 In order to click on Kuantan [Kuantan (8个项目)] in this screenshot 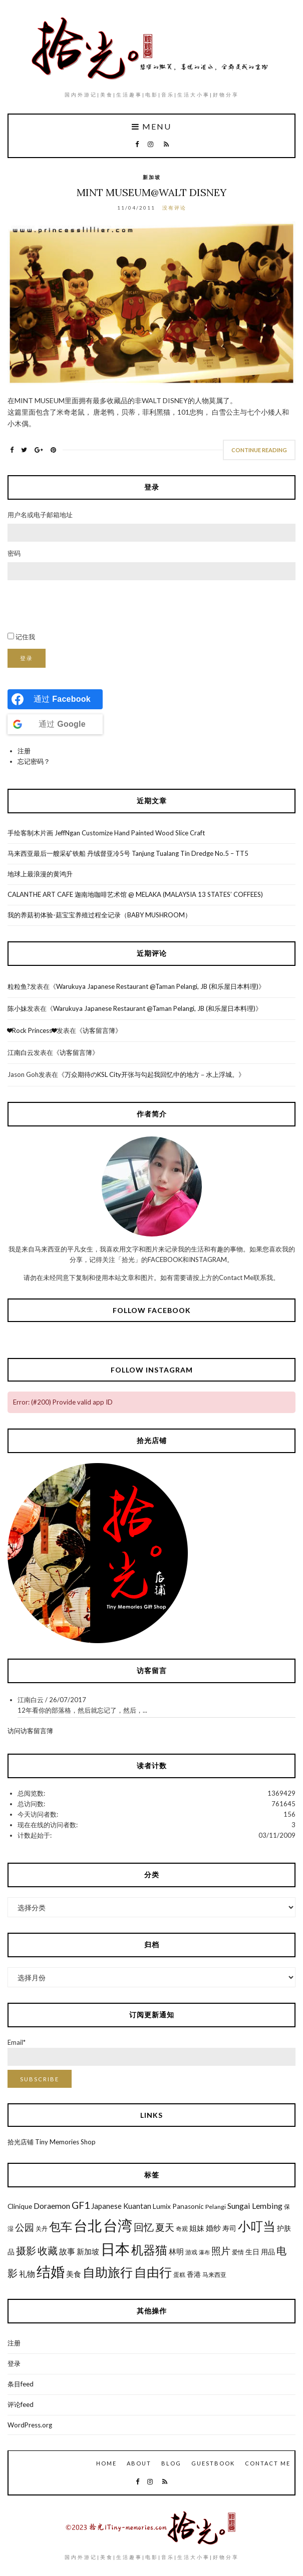, I will do `click(137, 2205)`.